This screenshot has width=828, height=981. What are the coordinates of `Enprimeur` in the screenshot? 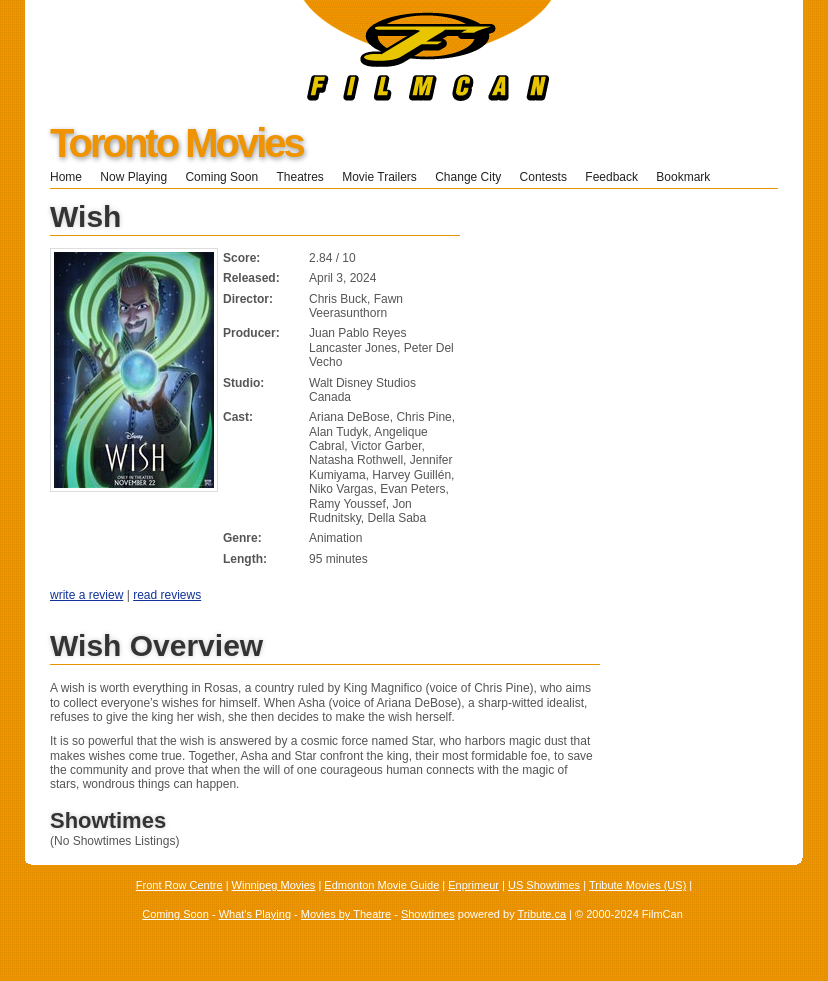 It's located at (473, 885).